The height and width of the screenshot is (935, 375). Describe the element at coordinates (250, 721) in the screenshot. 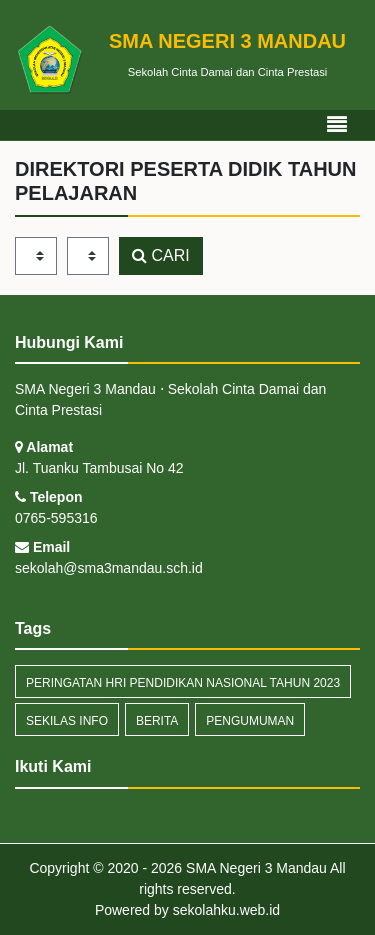

I see `Pengumuman` at that location.